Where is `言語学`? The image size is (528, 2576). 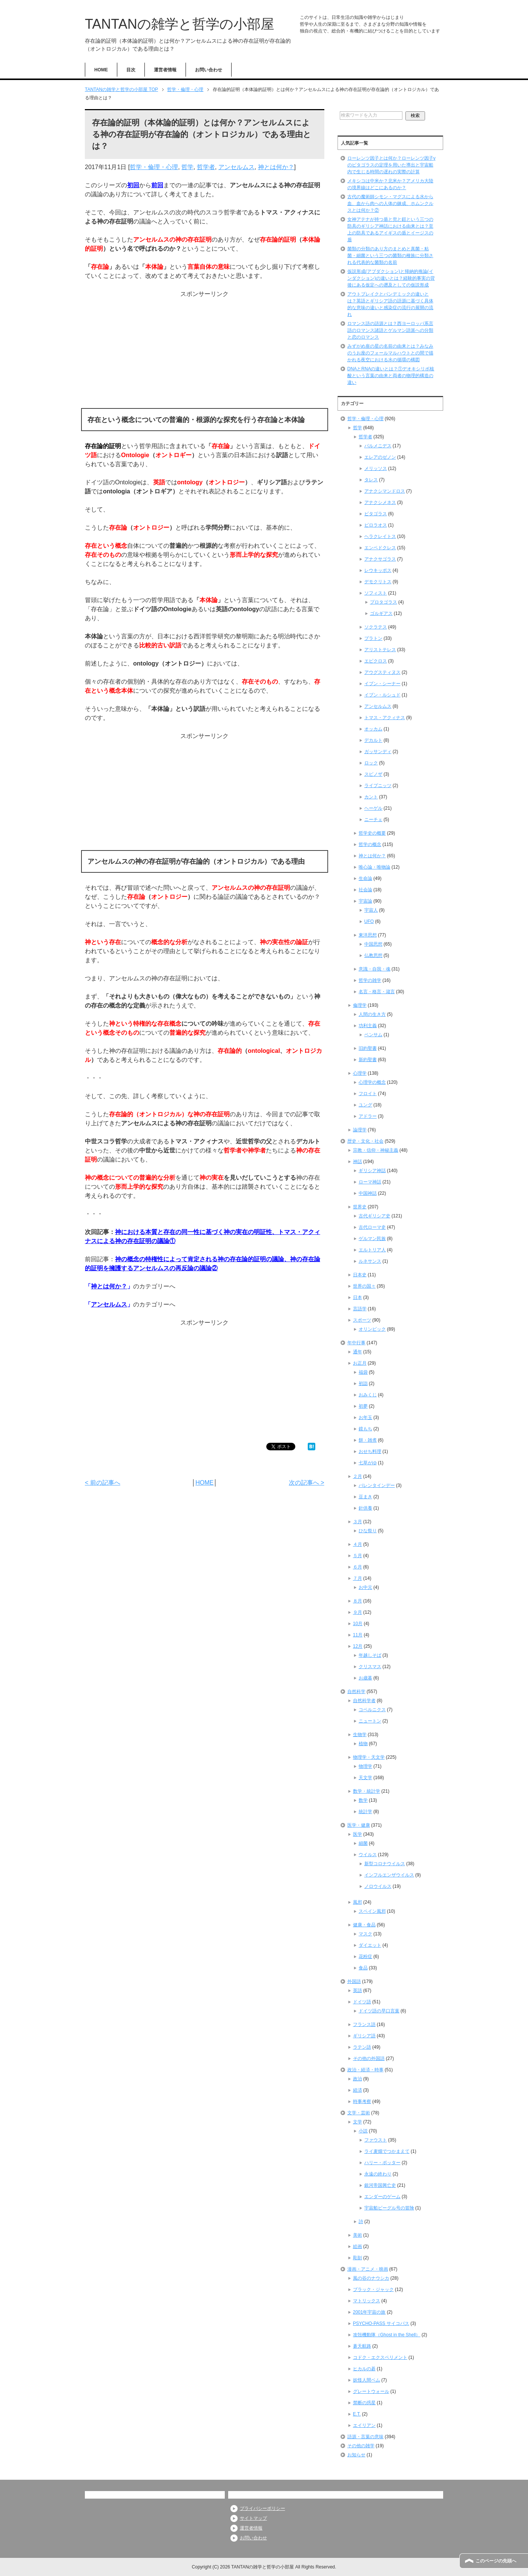 言語学 is located at coordinates (360, 1308).